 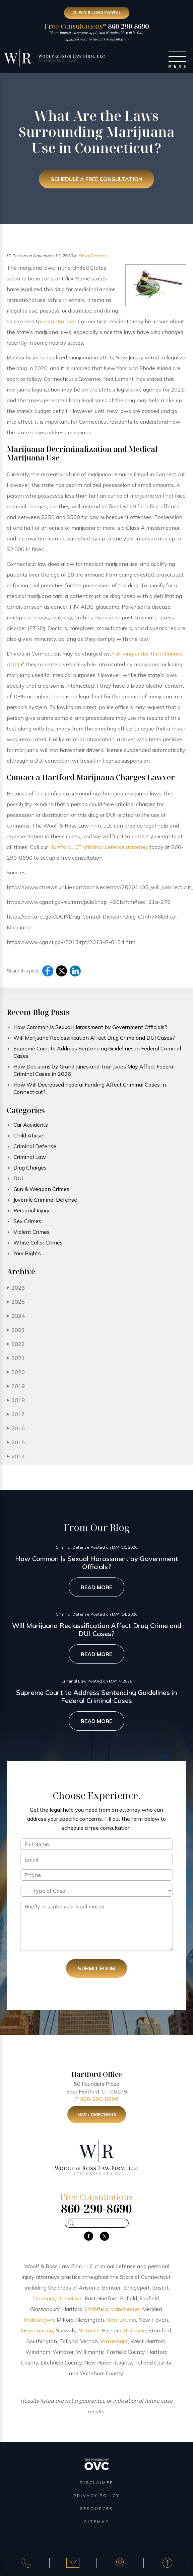 What do you see at coordinates (16, 1386) in the screenshot?
I see `2019` at bounding box center [16, 1386].